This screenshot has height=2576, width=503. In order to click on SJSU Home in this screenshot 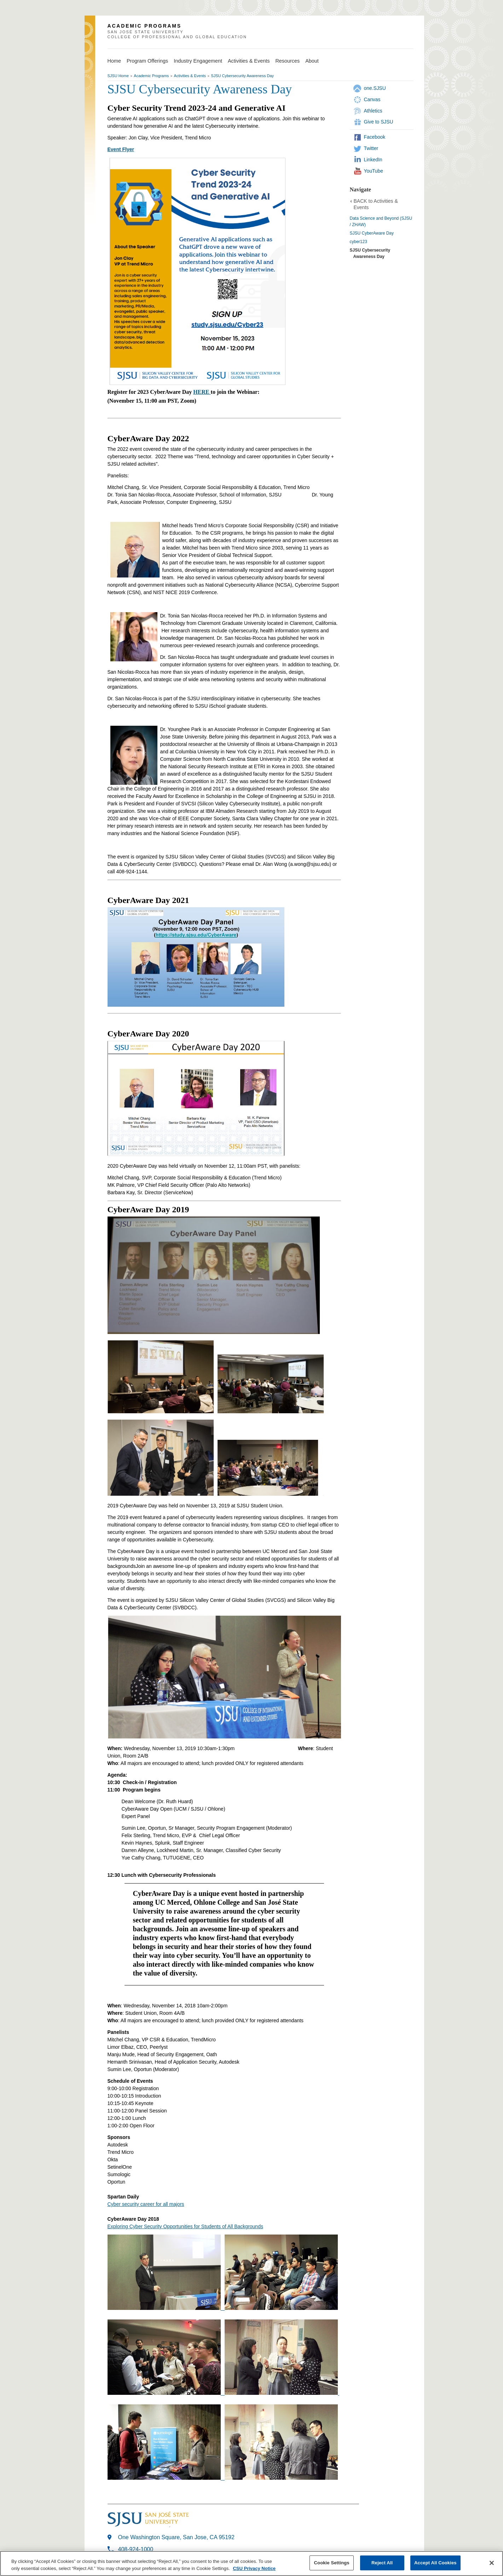, I will do `click(118, 76)`.